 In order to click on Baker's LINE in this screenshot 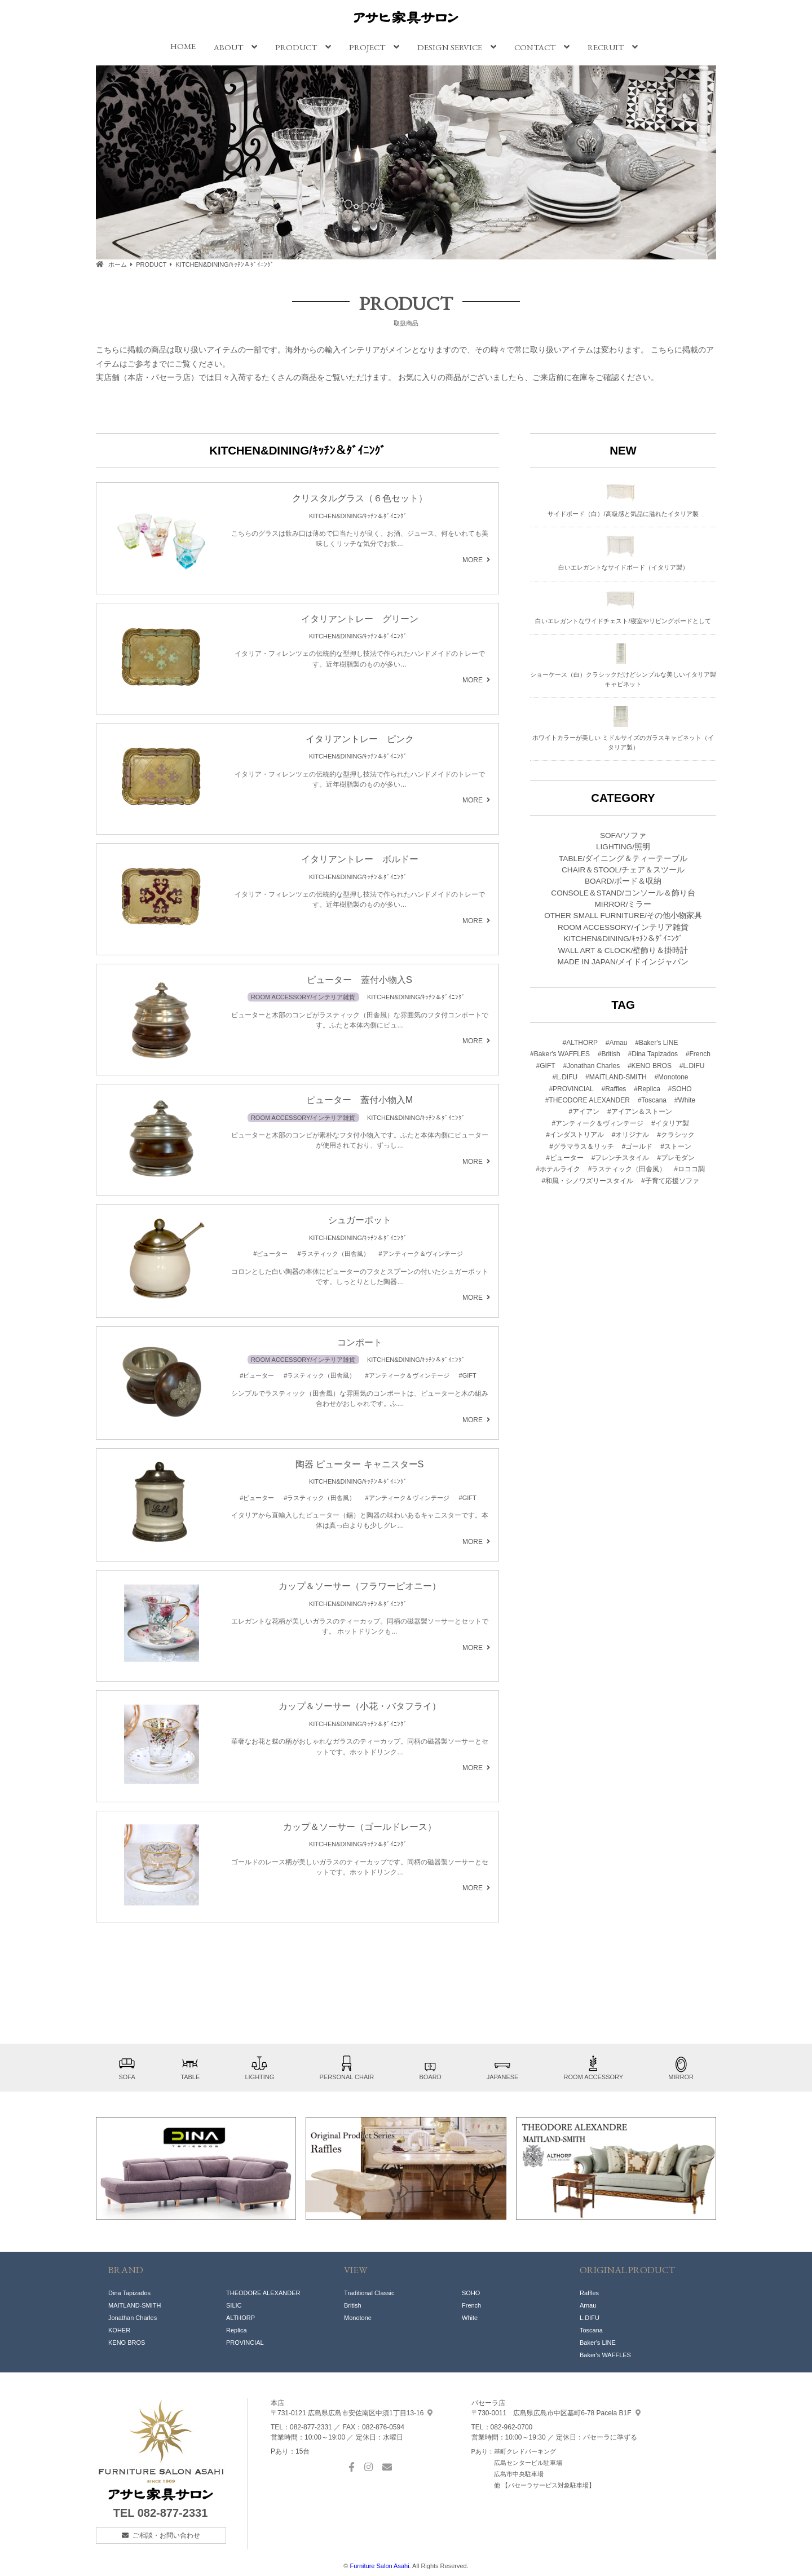, I will do `click(598, 2342)`.